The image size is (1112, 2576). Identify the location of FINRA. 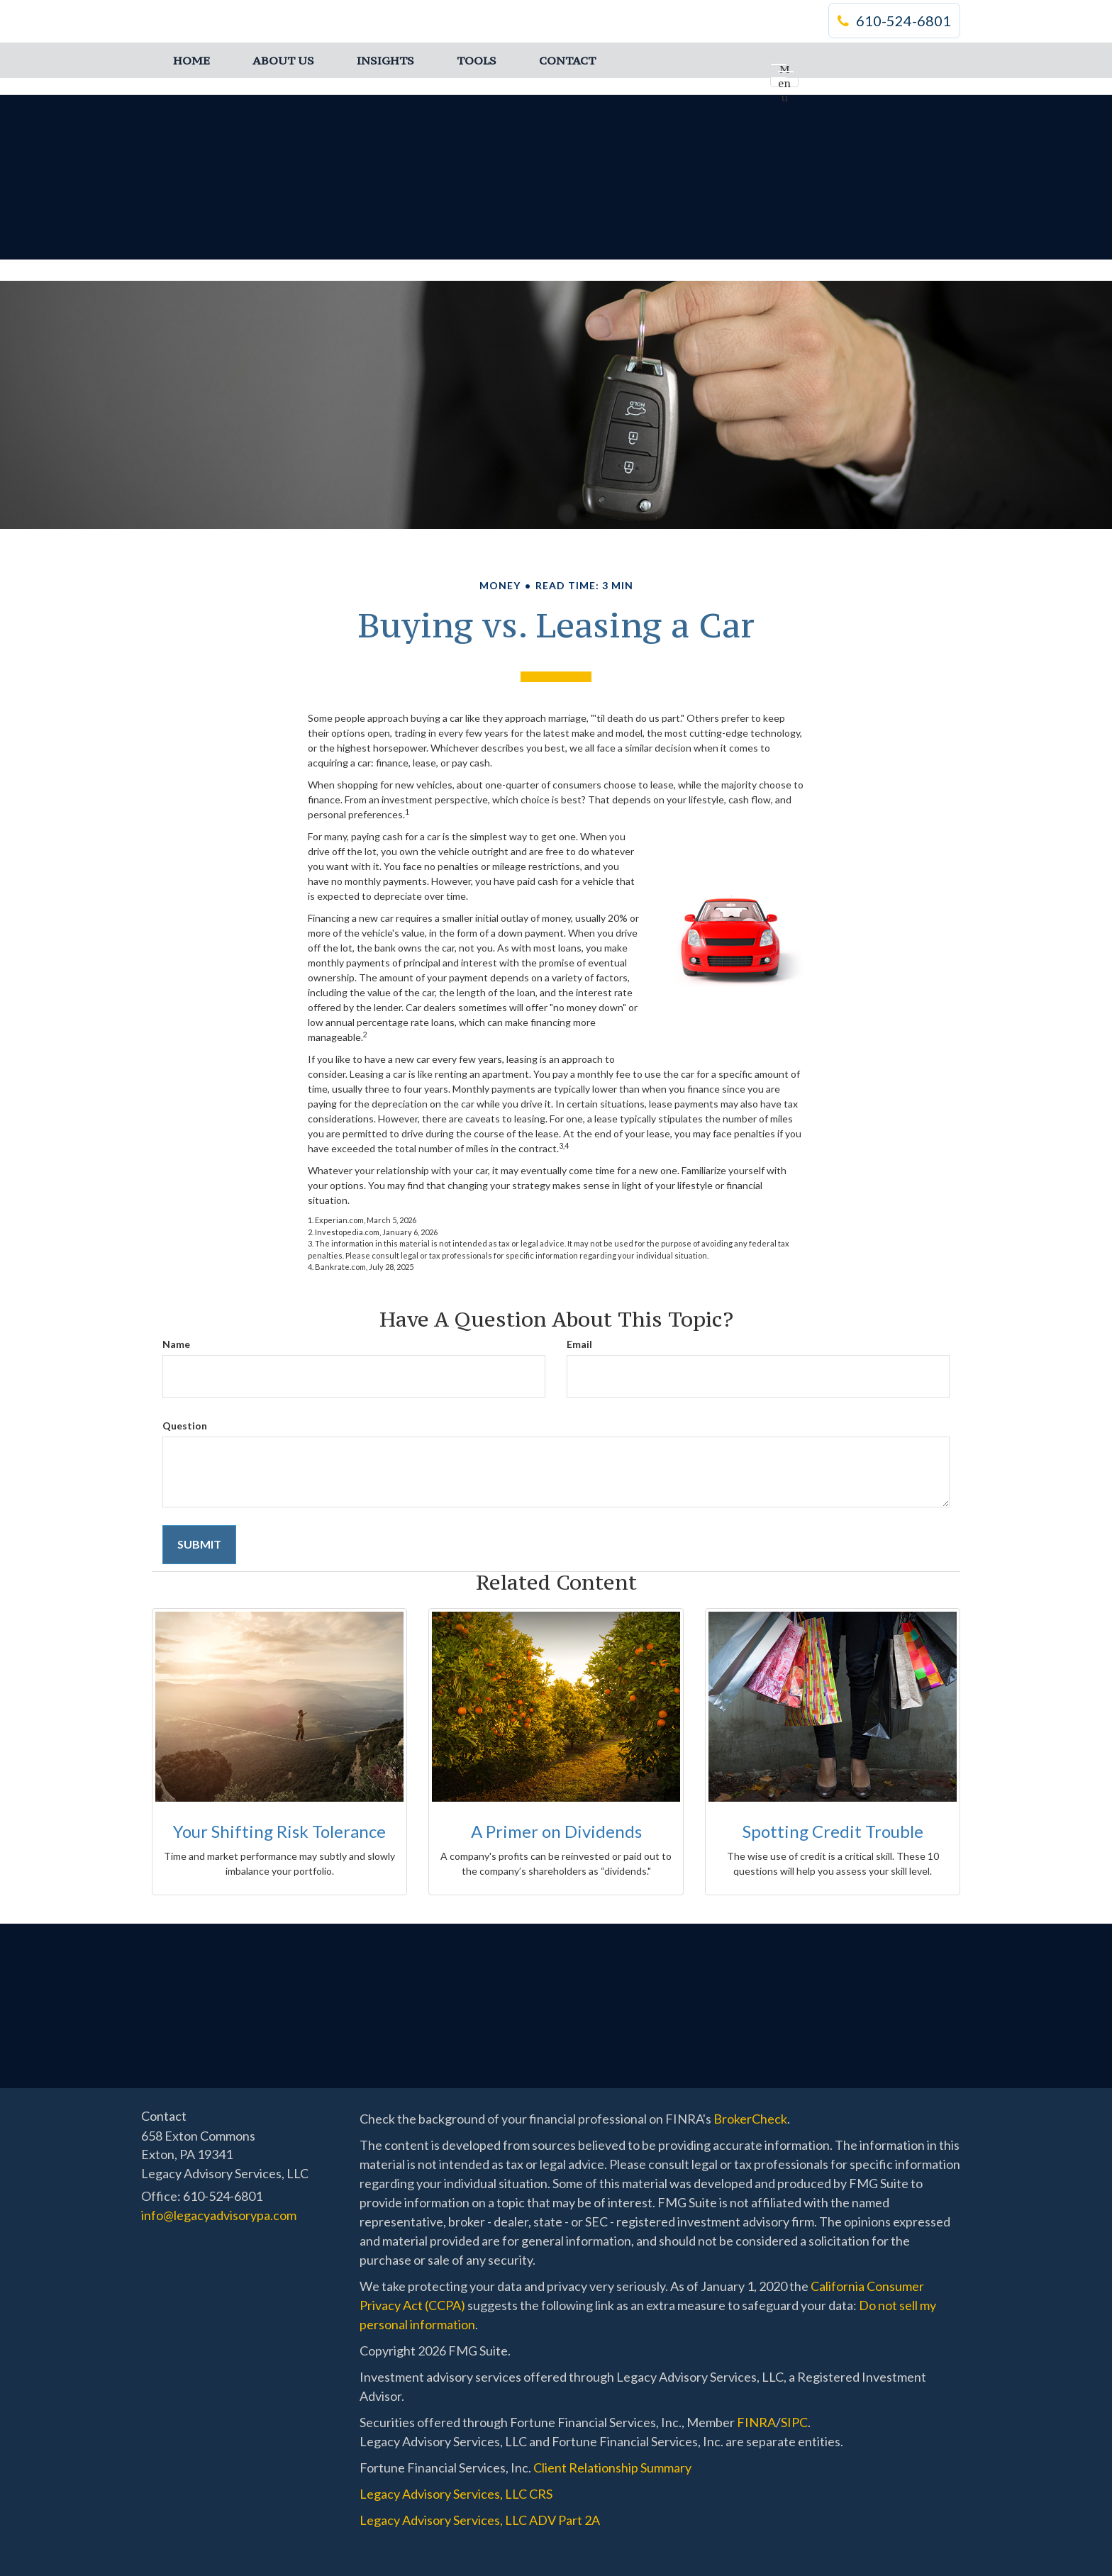
(756, 2422).